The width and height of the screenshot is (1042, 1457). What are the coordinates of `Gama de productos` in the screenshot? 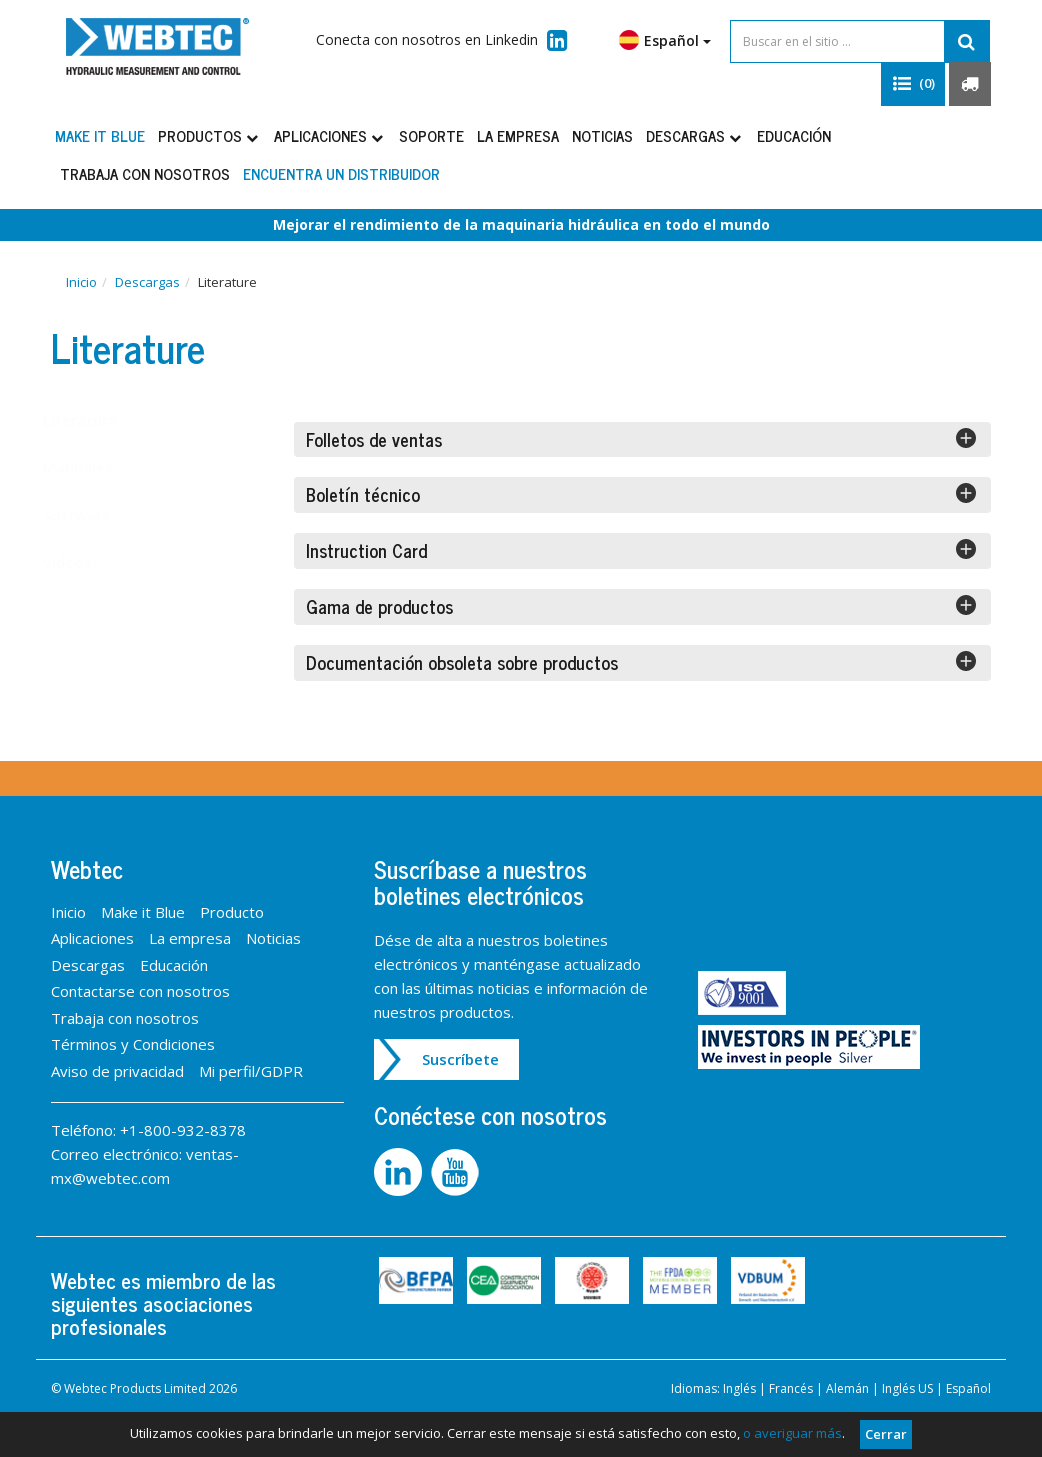 It's located at (641, 605).